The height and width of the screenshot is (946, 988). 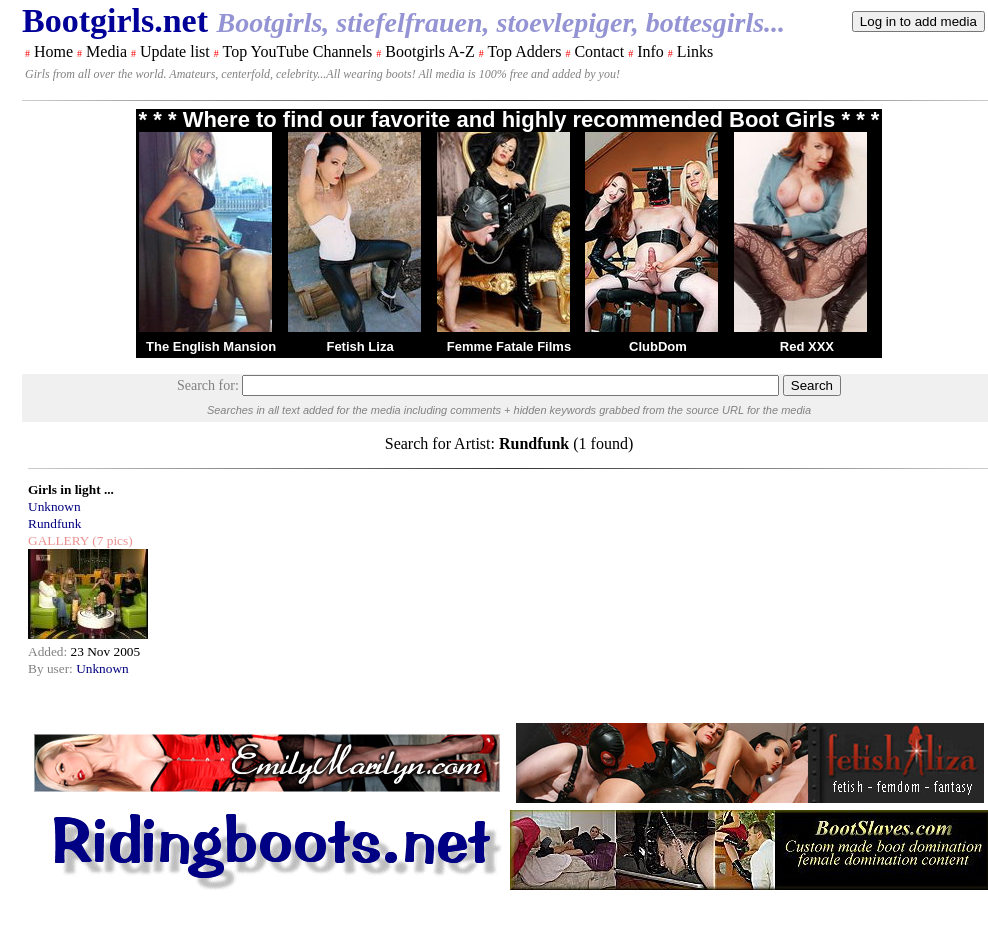 I want to click on GALLERY, so click(x=58, y=540).